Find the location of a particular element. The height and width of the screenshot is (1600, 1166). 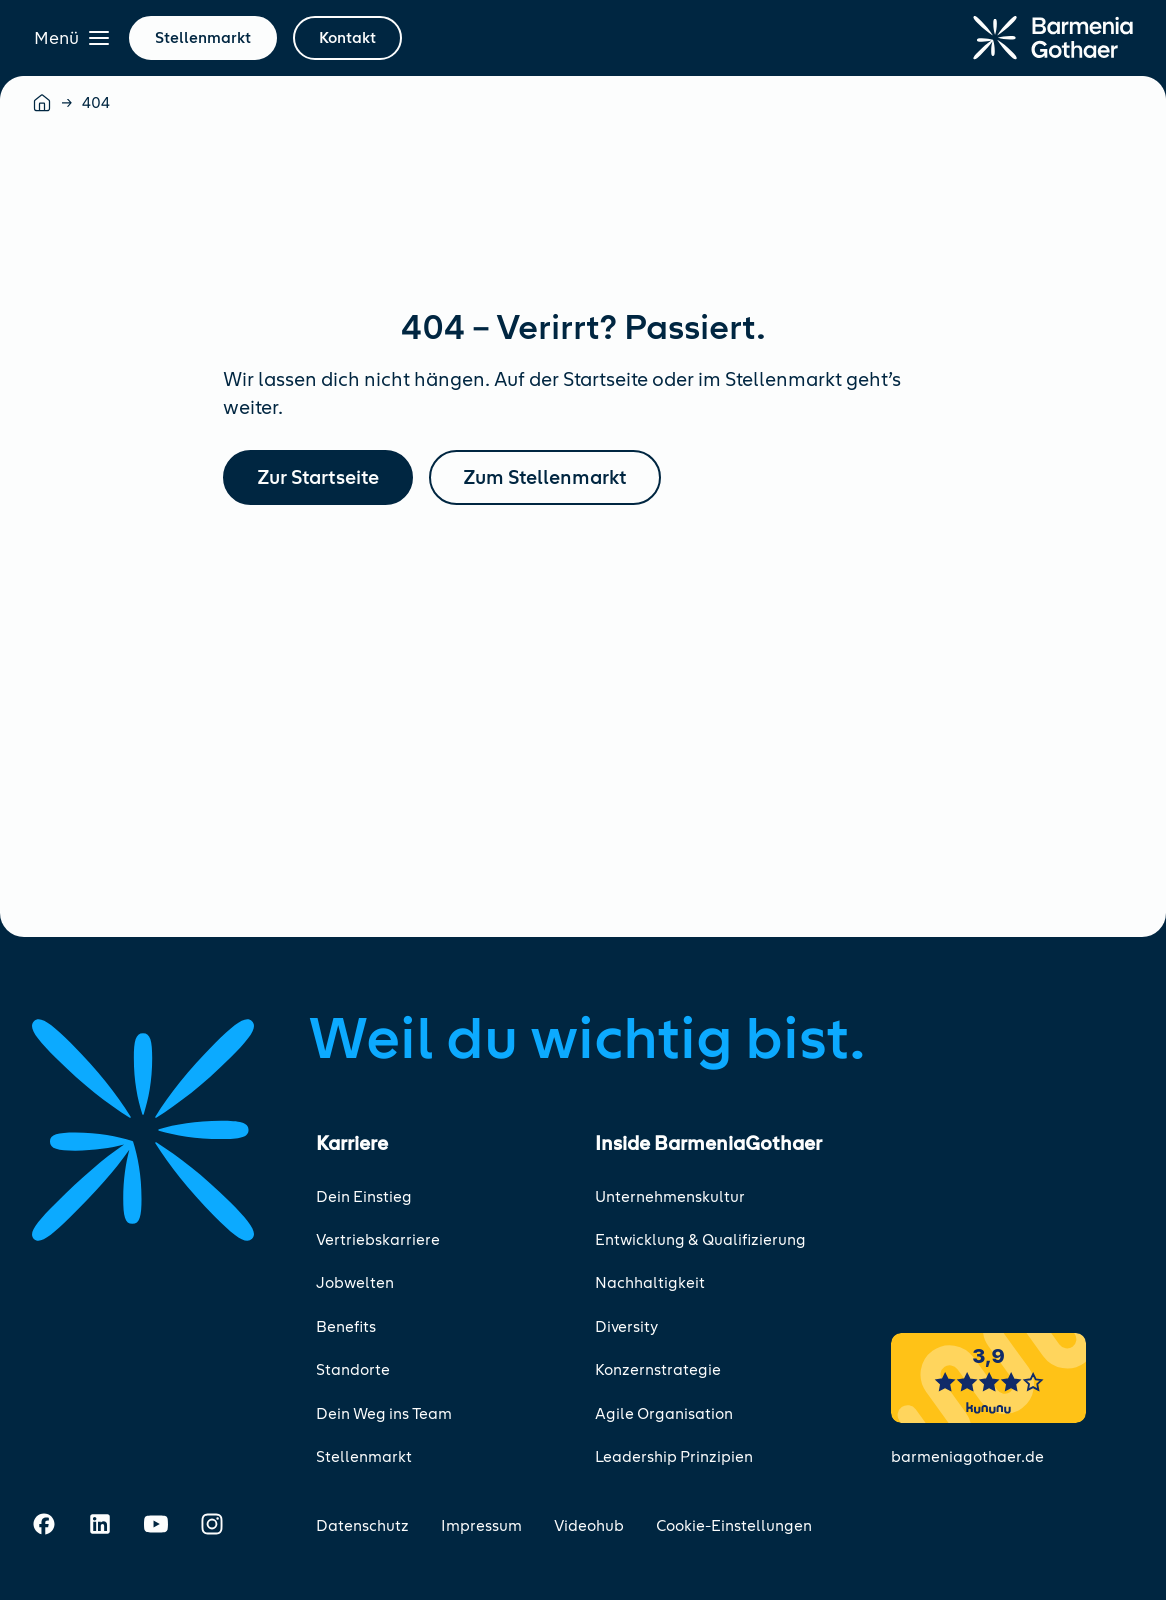

Diversity is located at coordinates (626, 1327).